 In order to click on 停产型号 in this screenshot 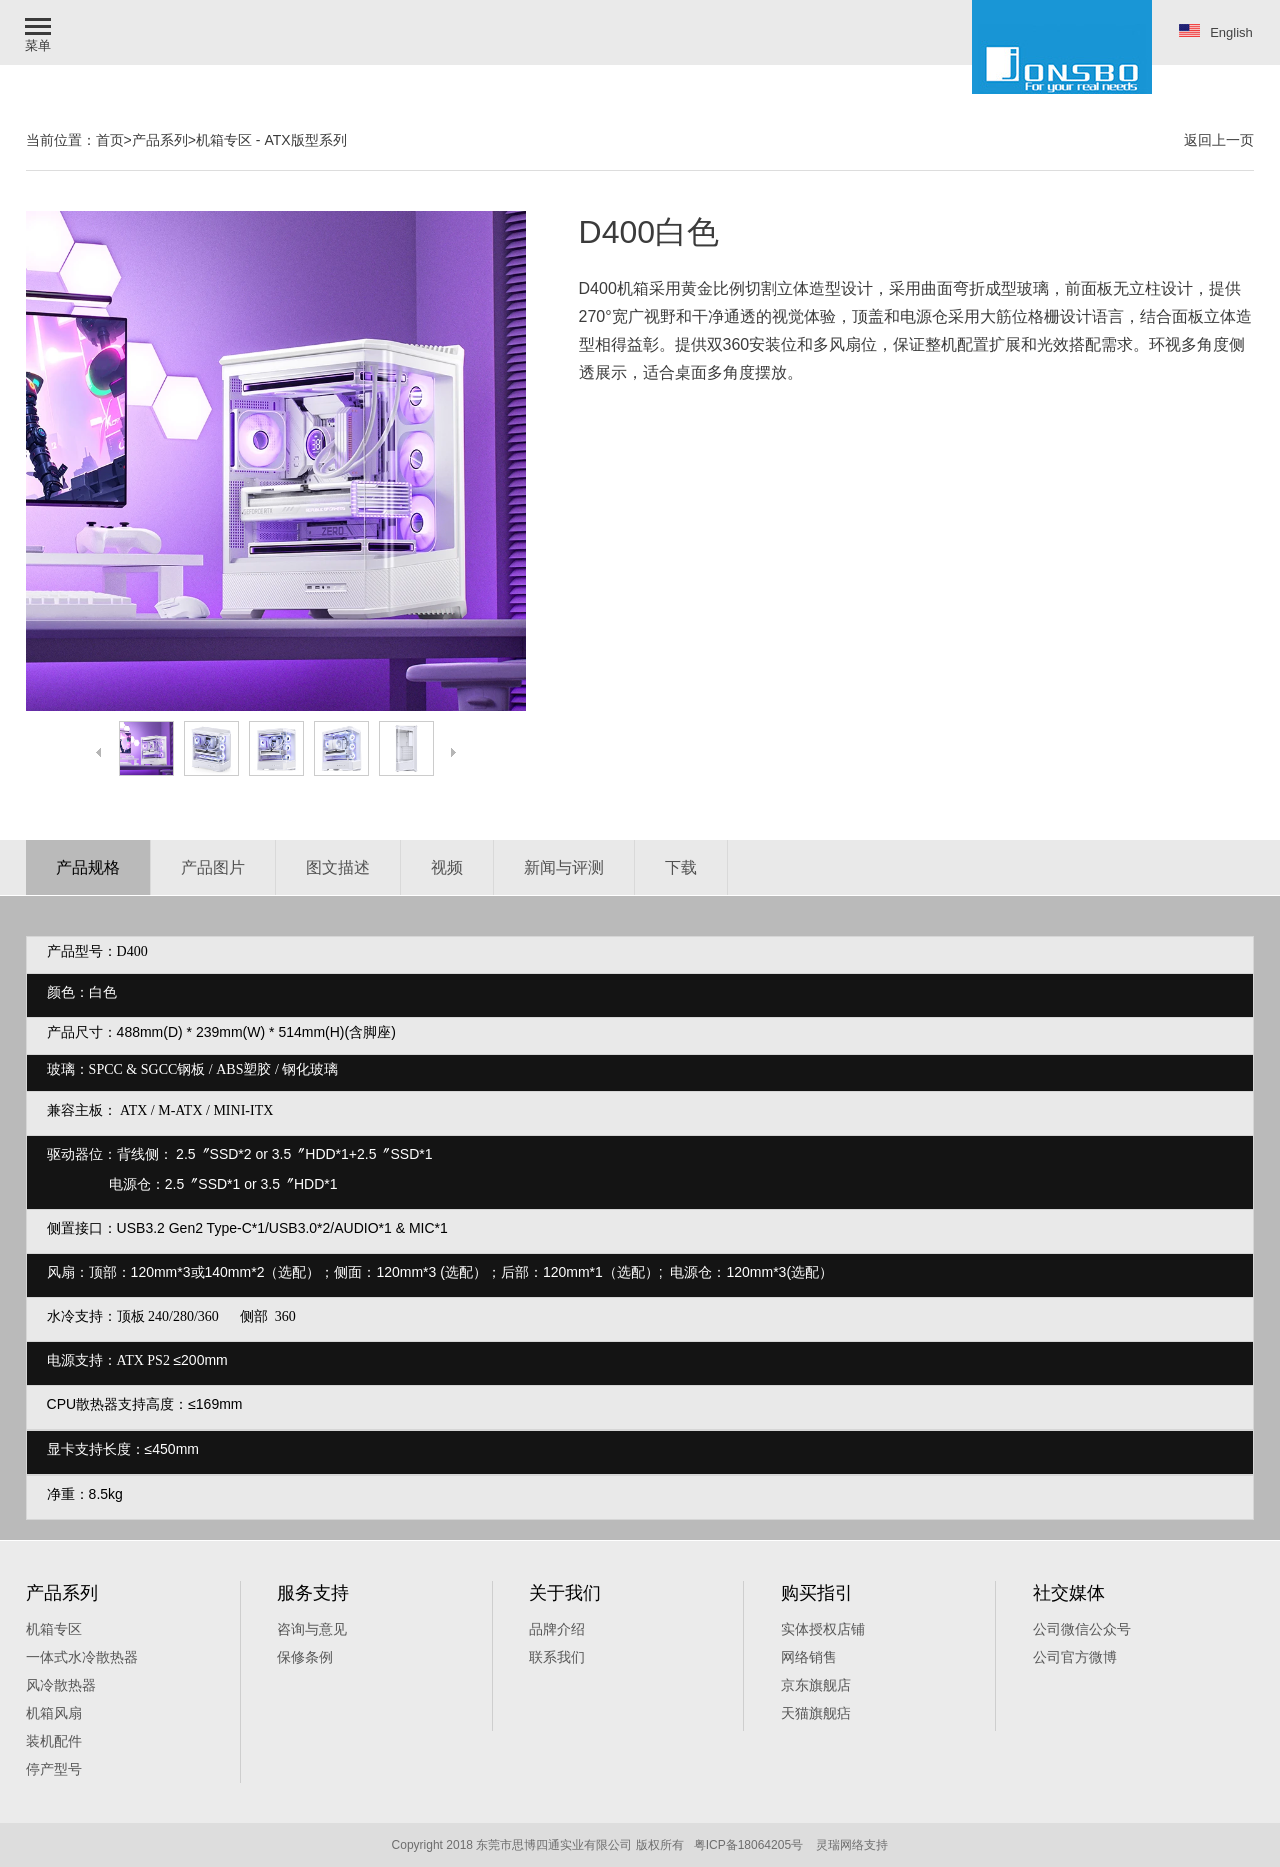, I will do `click(54, 1769)`.